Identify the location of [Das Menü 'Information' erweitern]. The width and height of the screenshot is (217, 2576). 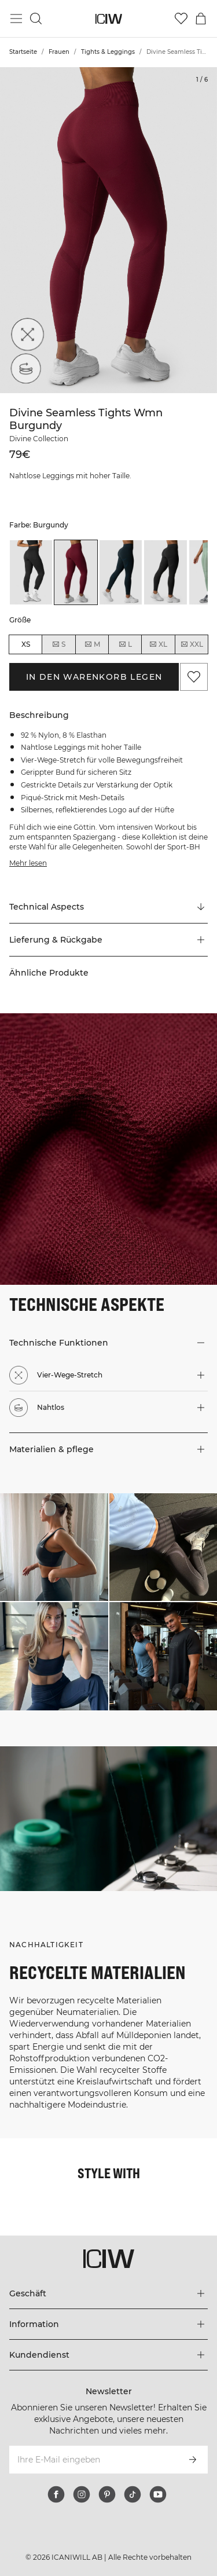
(108, 2324).